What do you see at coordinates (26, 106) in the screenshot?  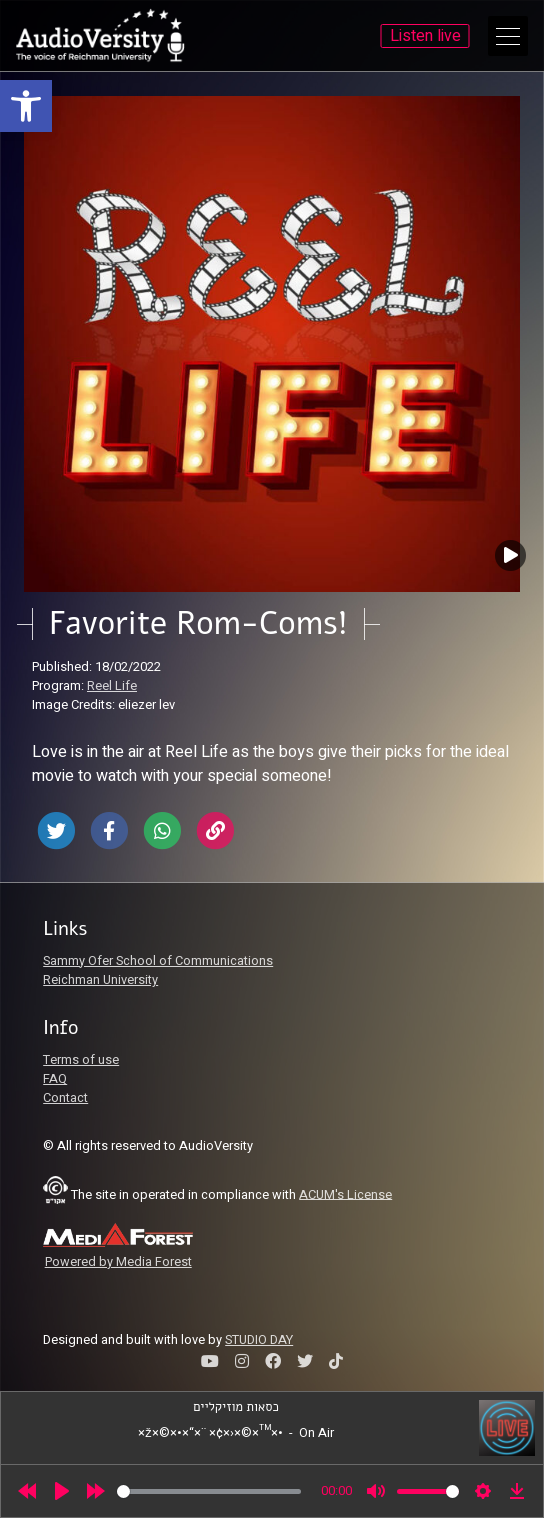 I see `[link]` at bounding box center [26, 106].